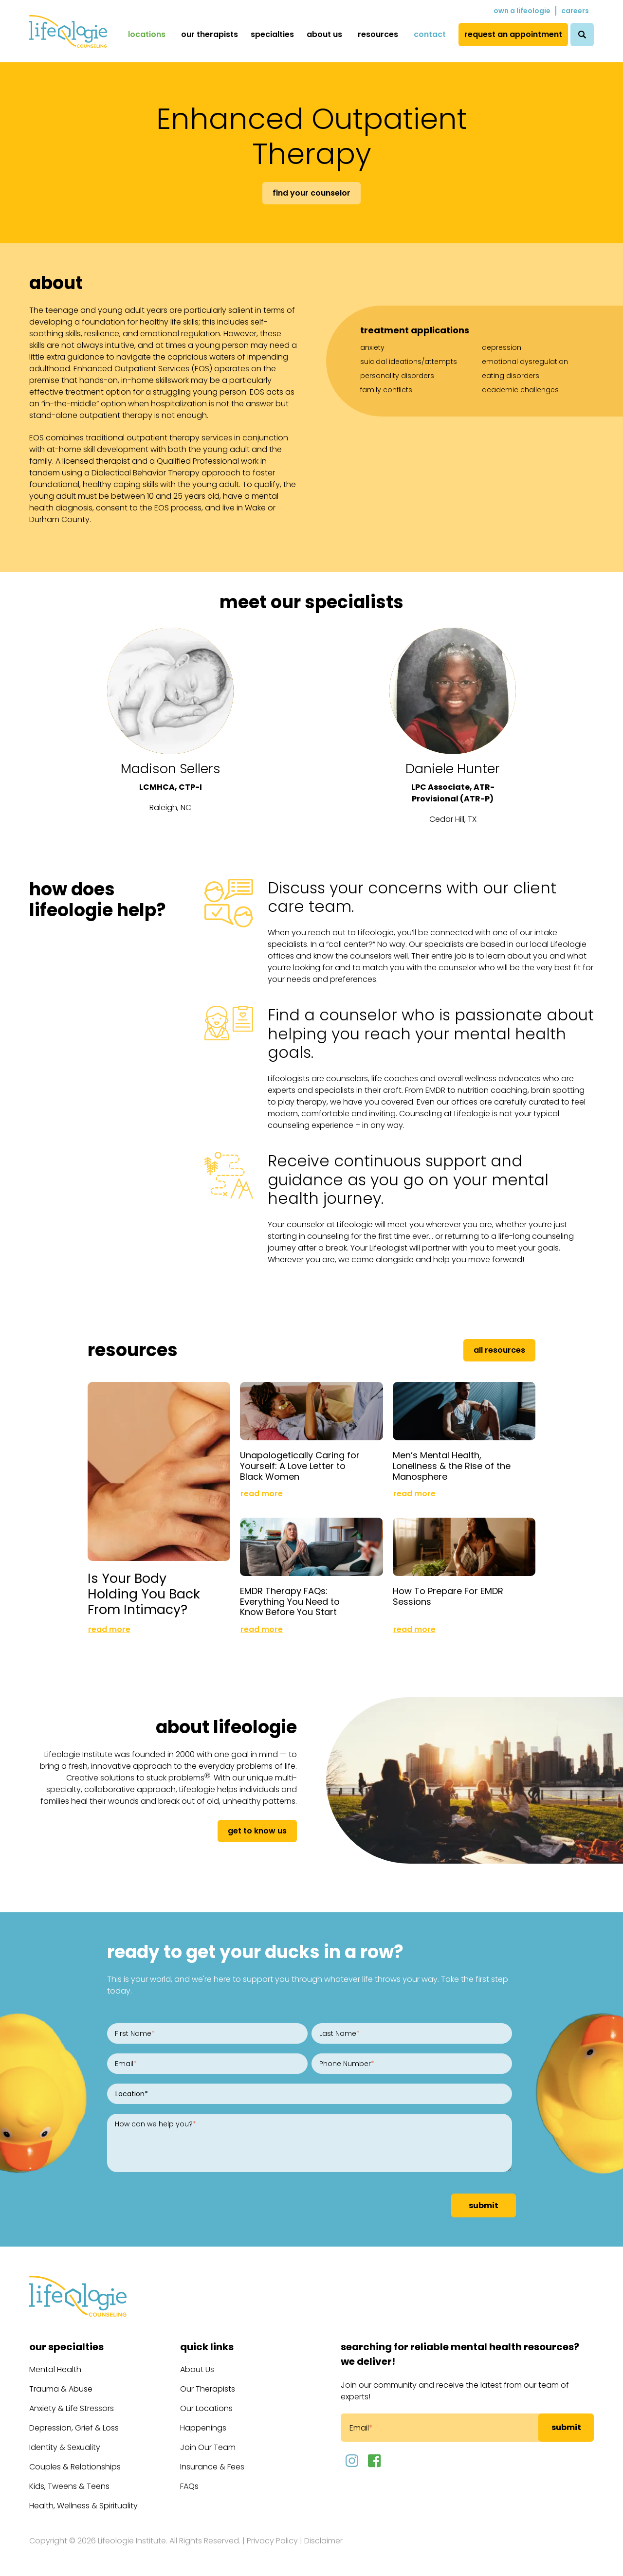 The image size is (623, 2576). Describe the element at coordinates (144, 1593) in the screenshot. I see `Is Your Body Holding You Back From Intimacy?` at that location.